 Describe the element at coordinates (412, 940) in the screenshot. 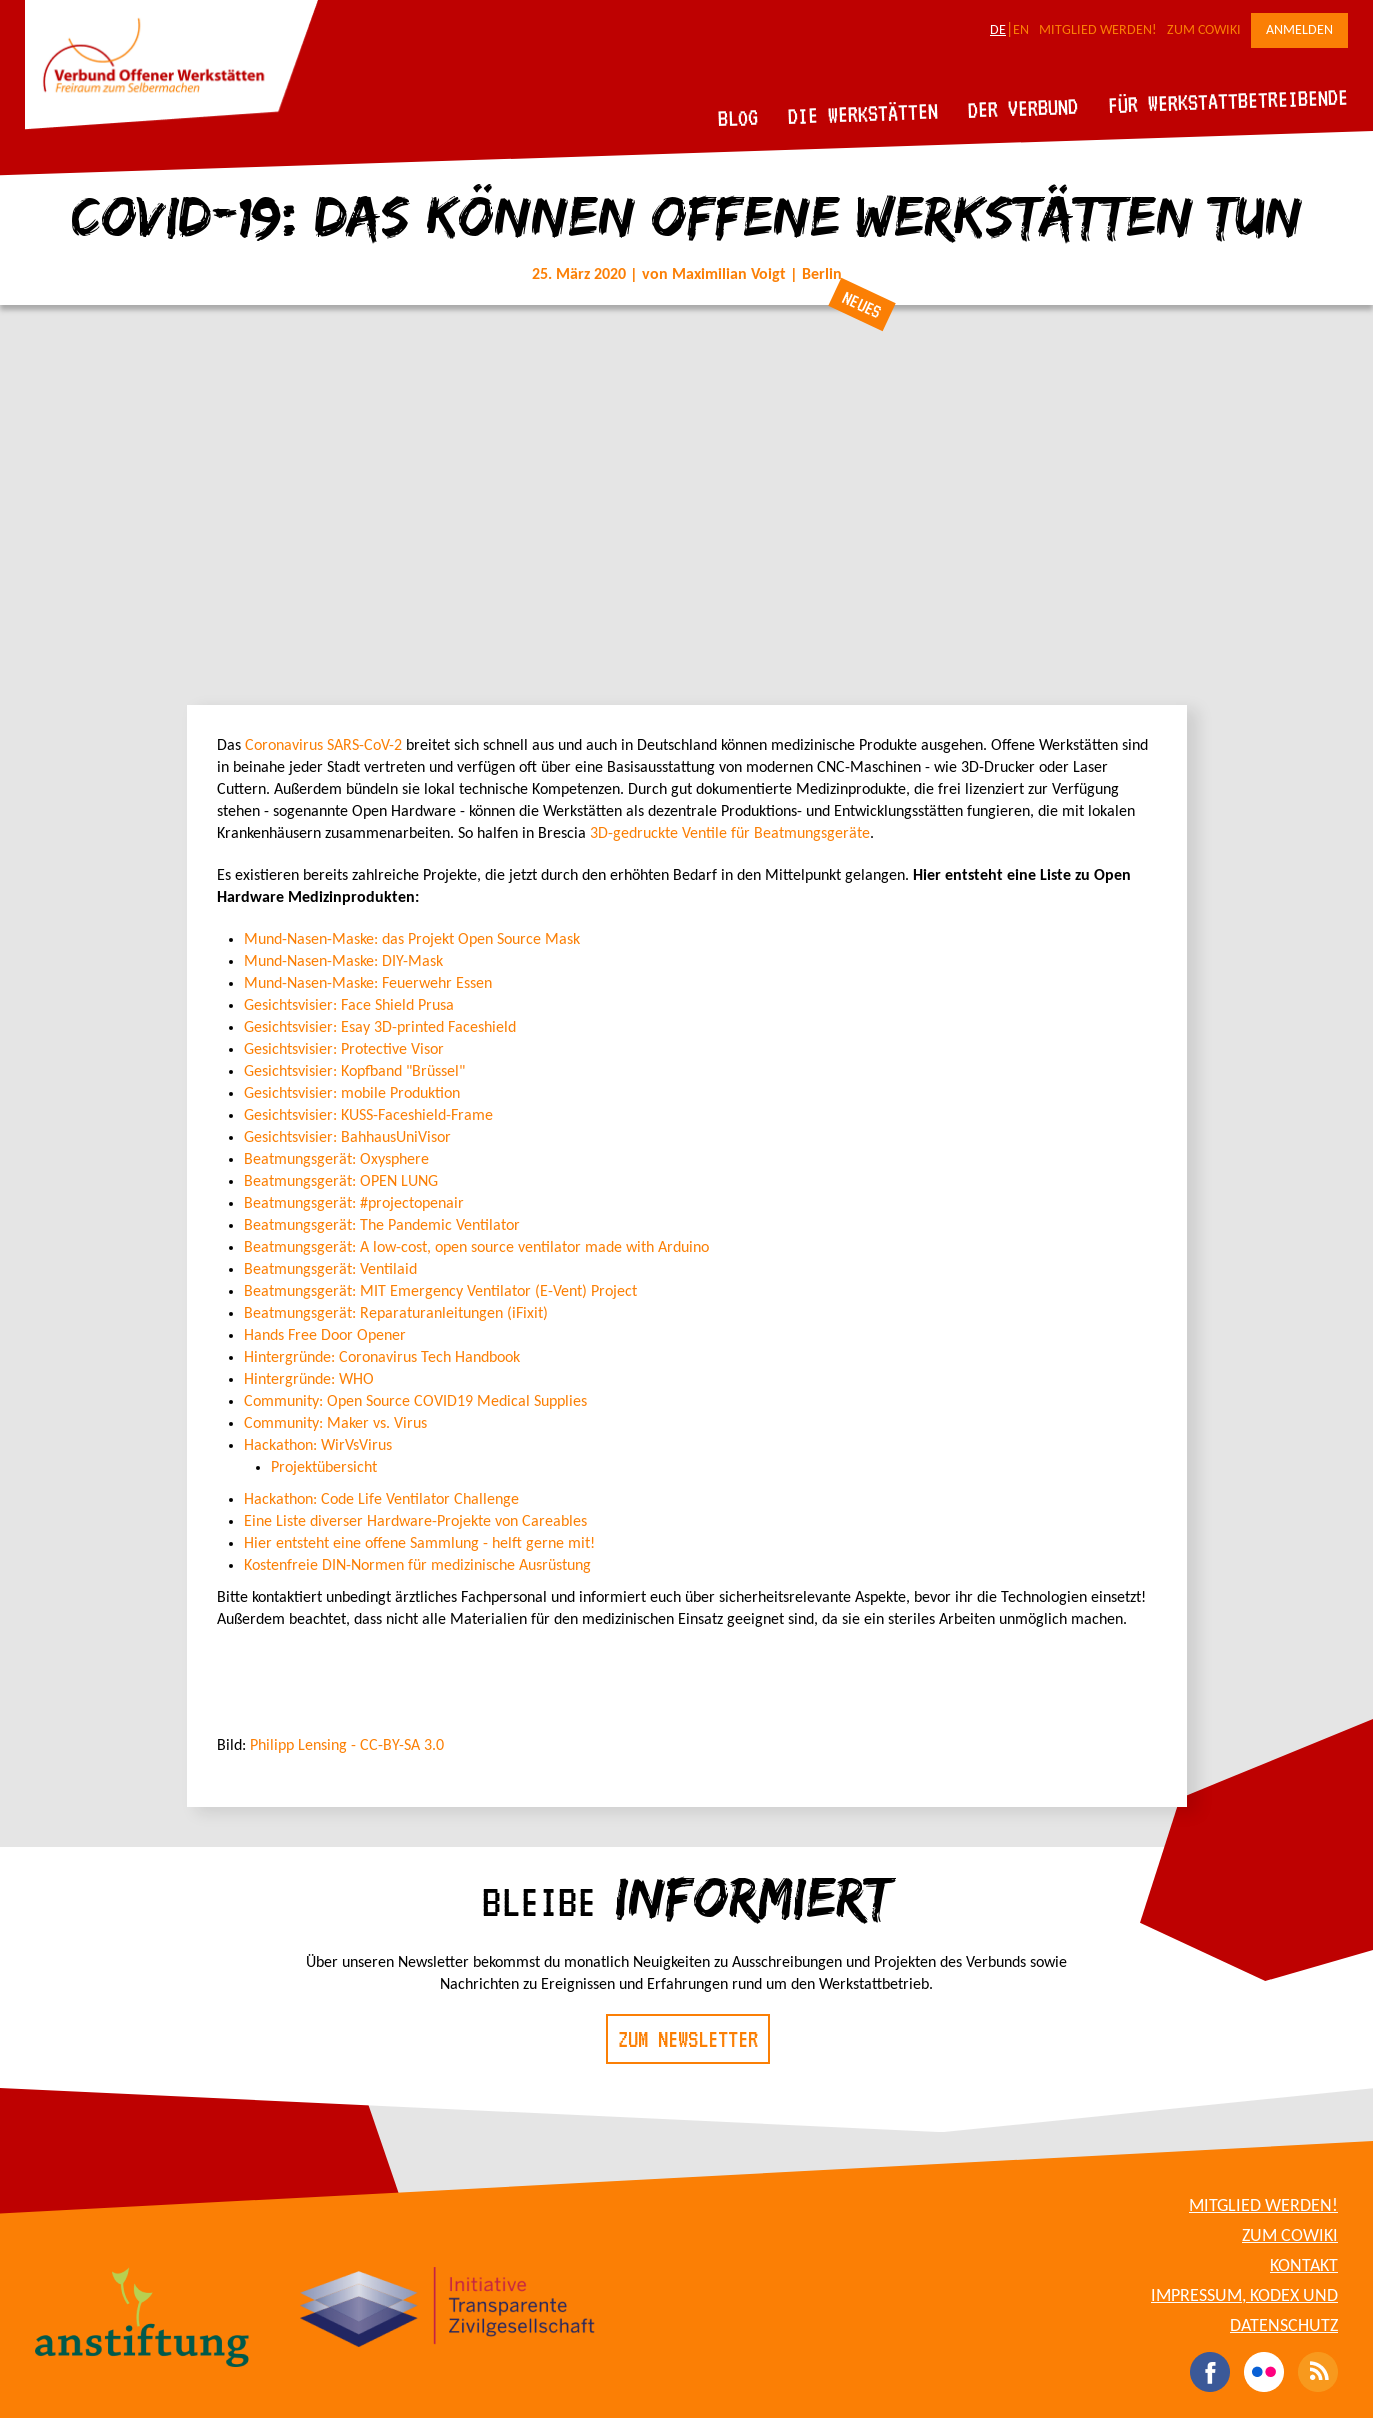

I see `Mund-Nasen-Maske: das Projekt Open Source Mask` at that location.